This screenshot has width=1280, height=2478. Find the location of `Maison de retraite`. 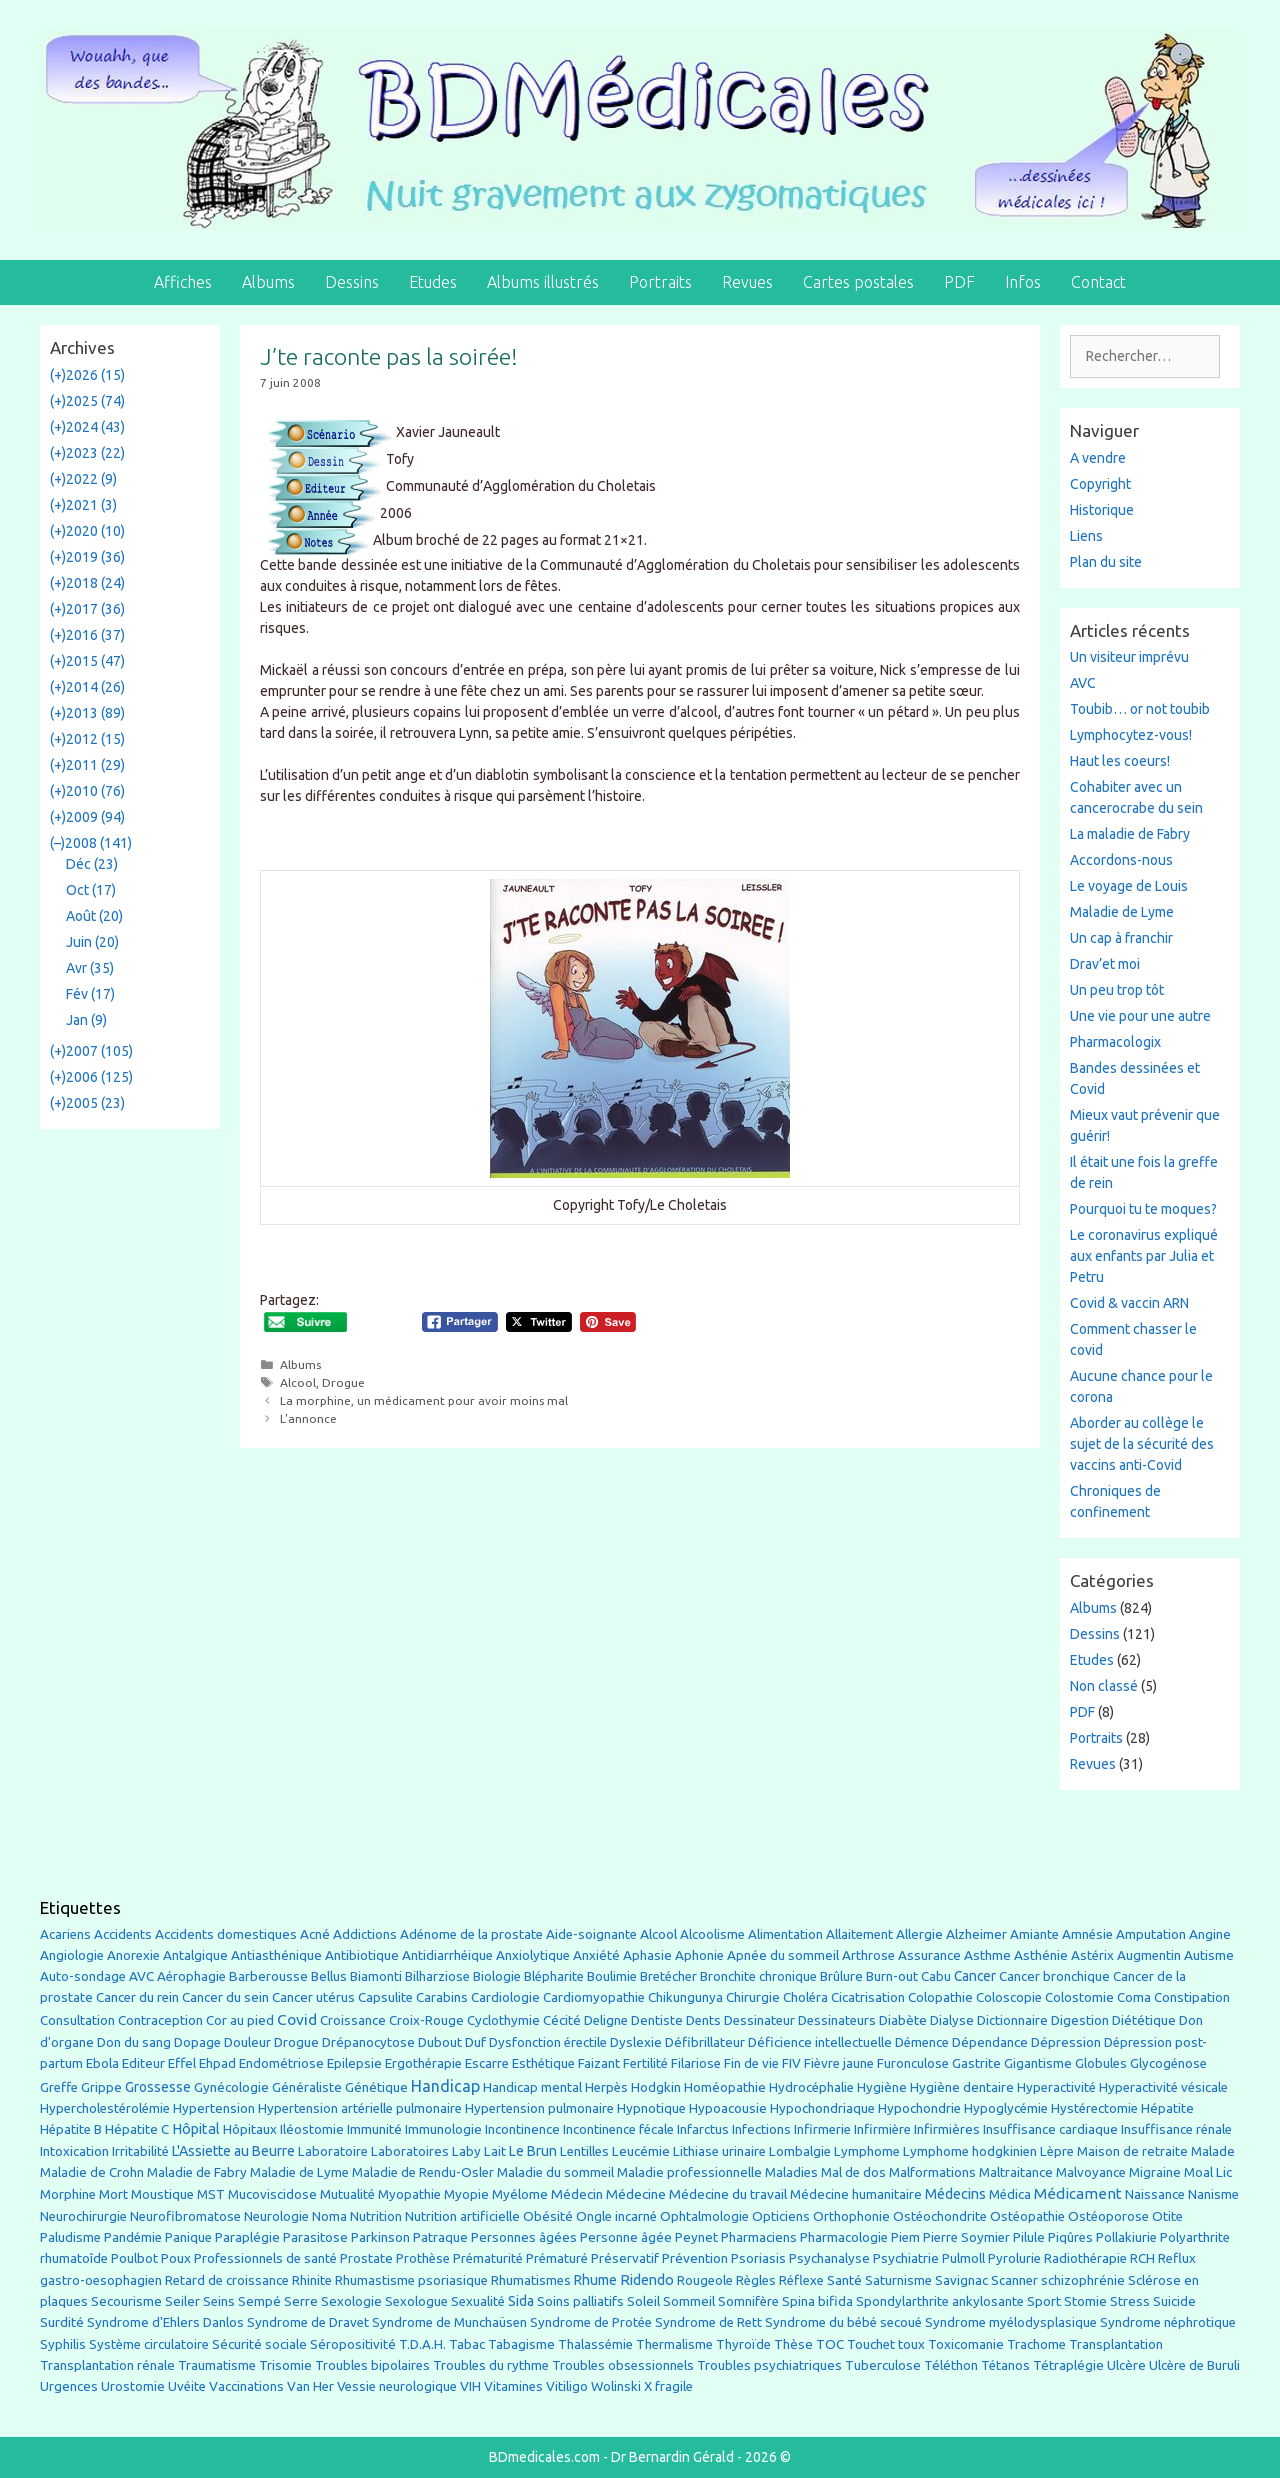

Maison de retraite is located at coordinates (1132, 2151).